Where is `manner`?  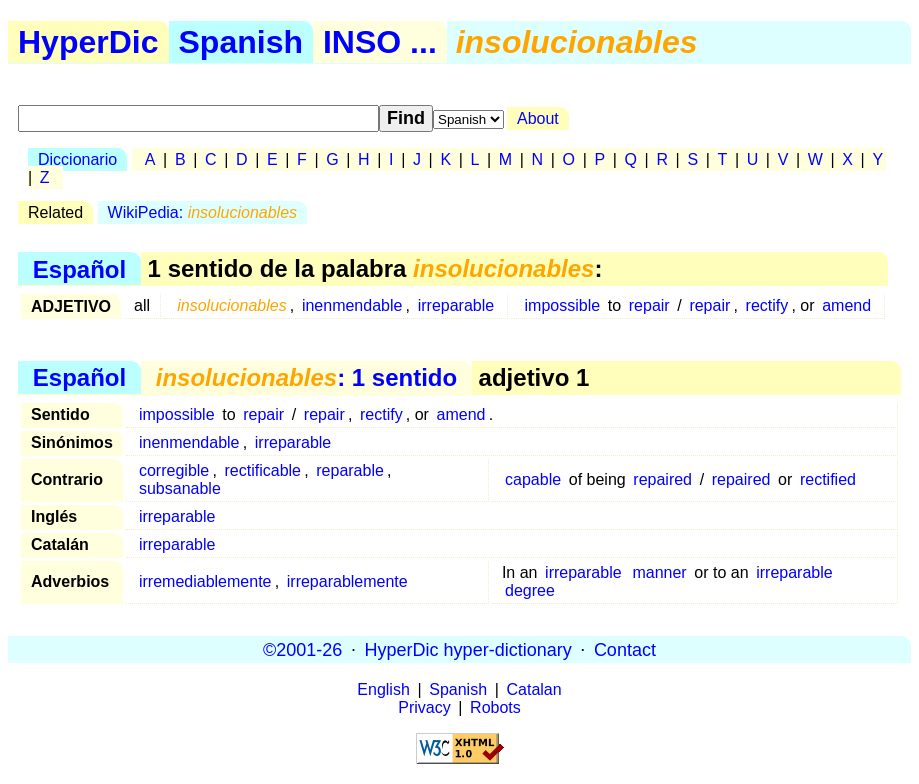
manner is located at coordinates (659, 572).